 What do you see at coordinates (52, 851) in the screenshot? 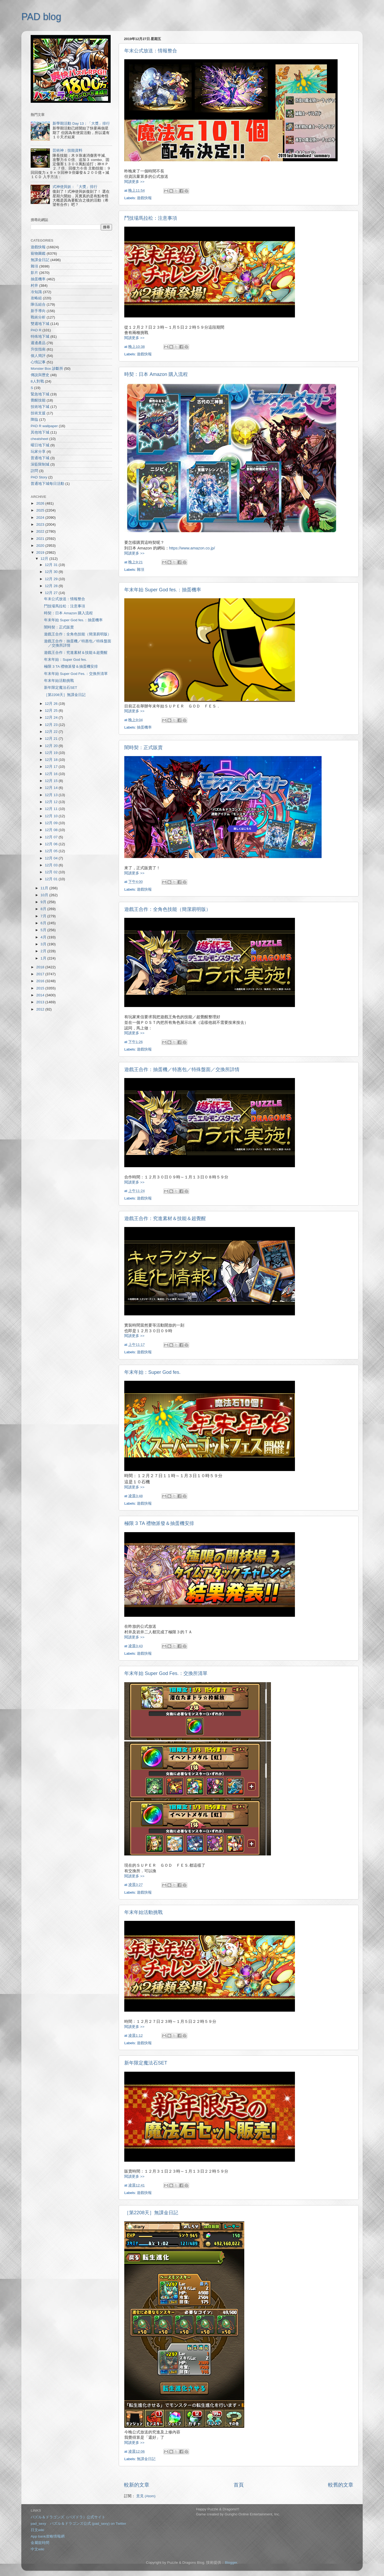
I see `12月 05` at bounding box center [52, 851].